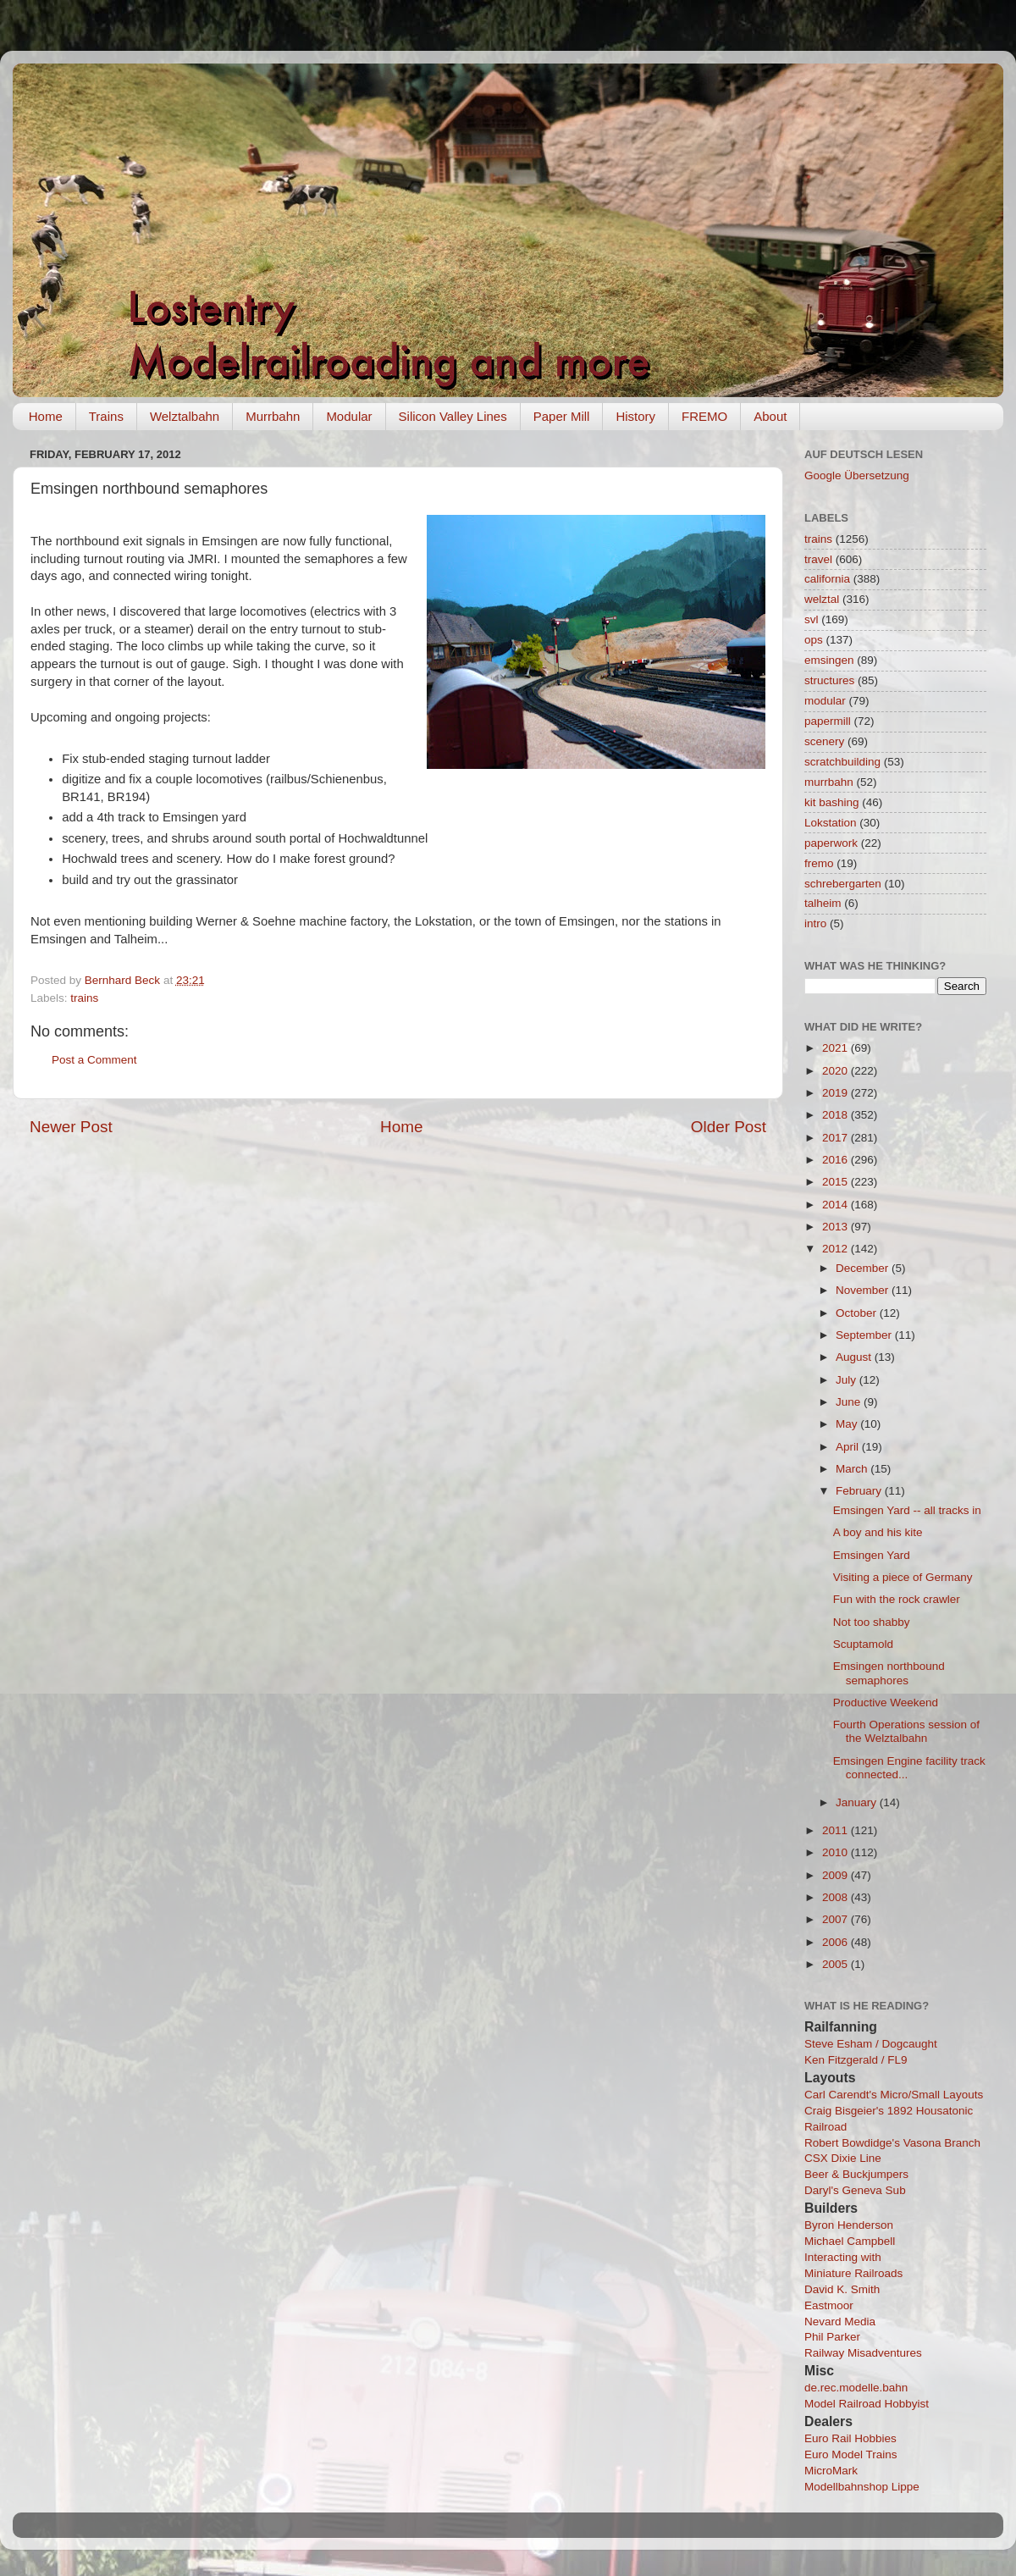 The width and height of the screenshot is (1016, 2576). Describe the element at coordinates (863, 2353) in the screenshot. I see `Railway Misadventures` at that location.